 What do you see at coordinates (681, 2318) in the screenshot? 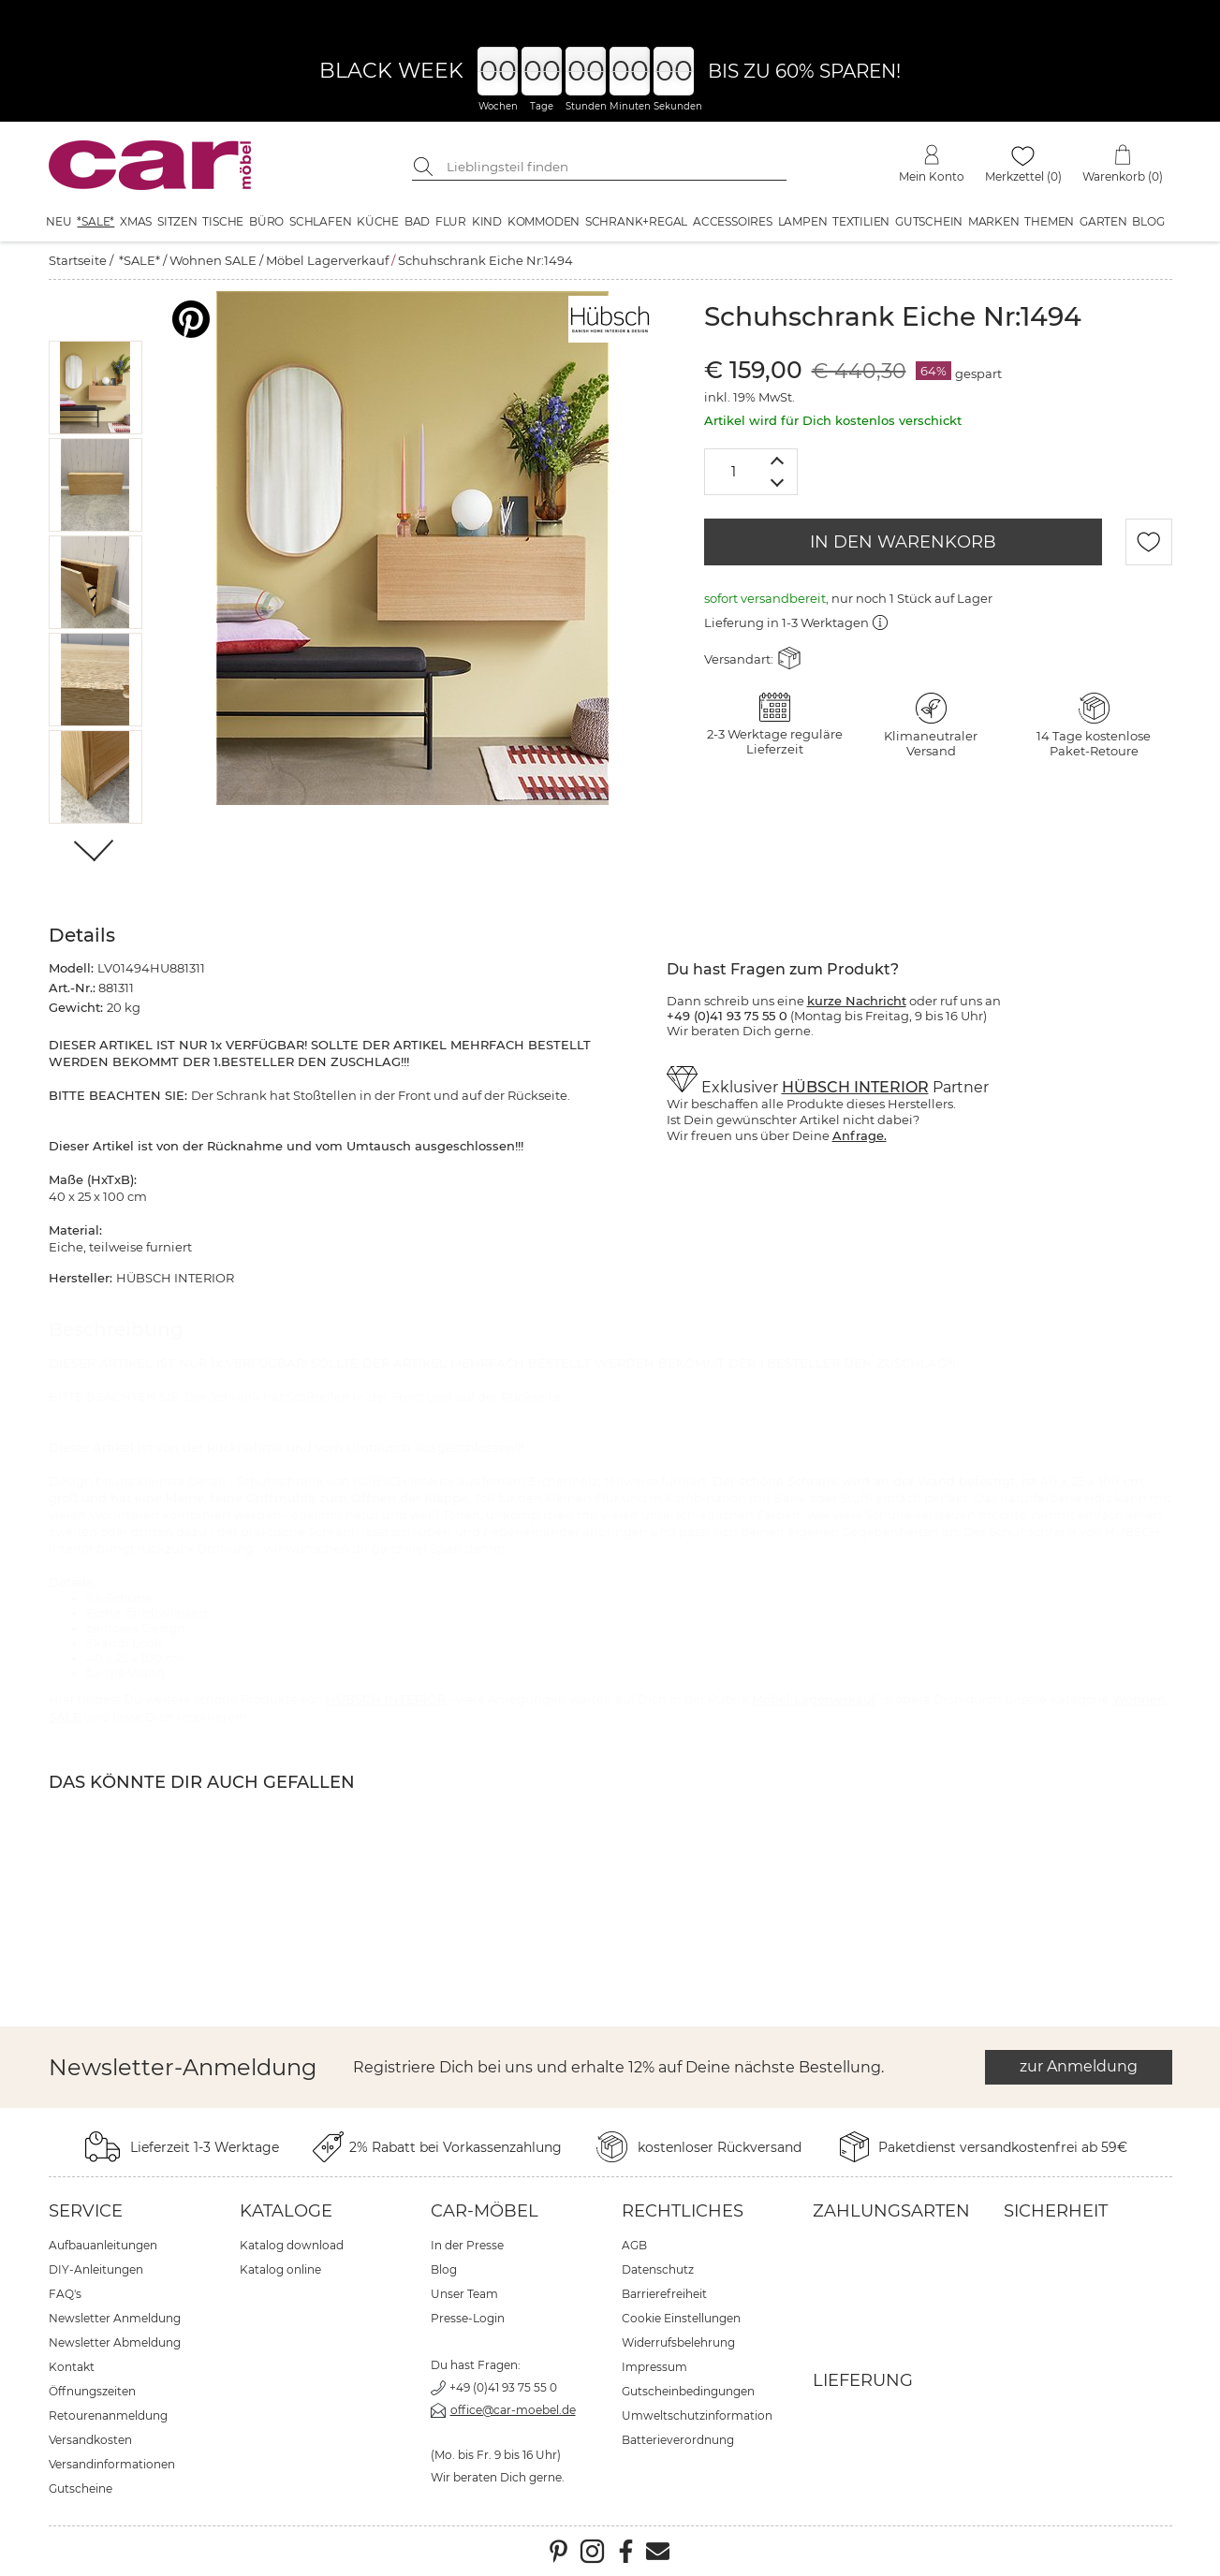
I see `Cookie Einstellungen` at bounding box center [681, 2318].